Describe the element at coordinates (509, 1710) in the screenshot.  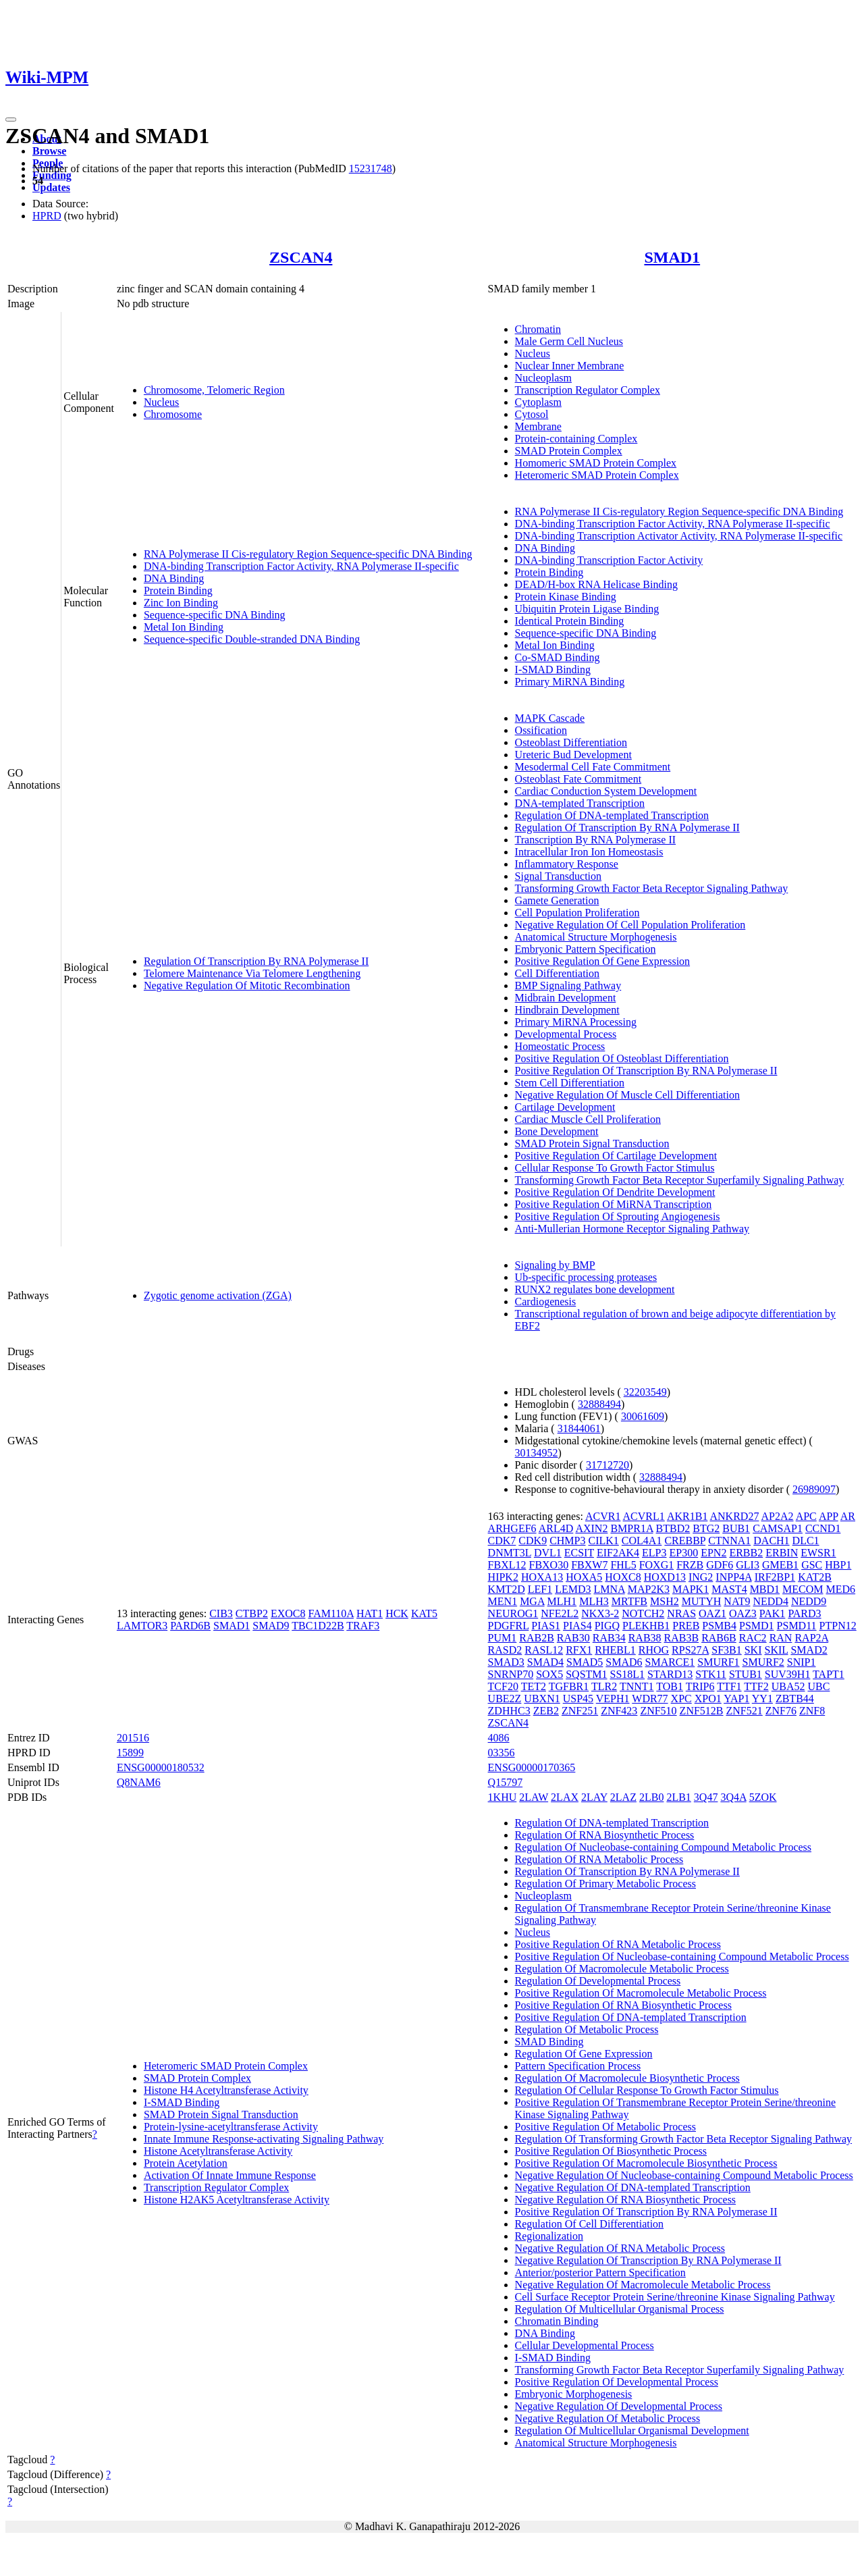
I see `ZDHHC3` at that location.